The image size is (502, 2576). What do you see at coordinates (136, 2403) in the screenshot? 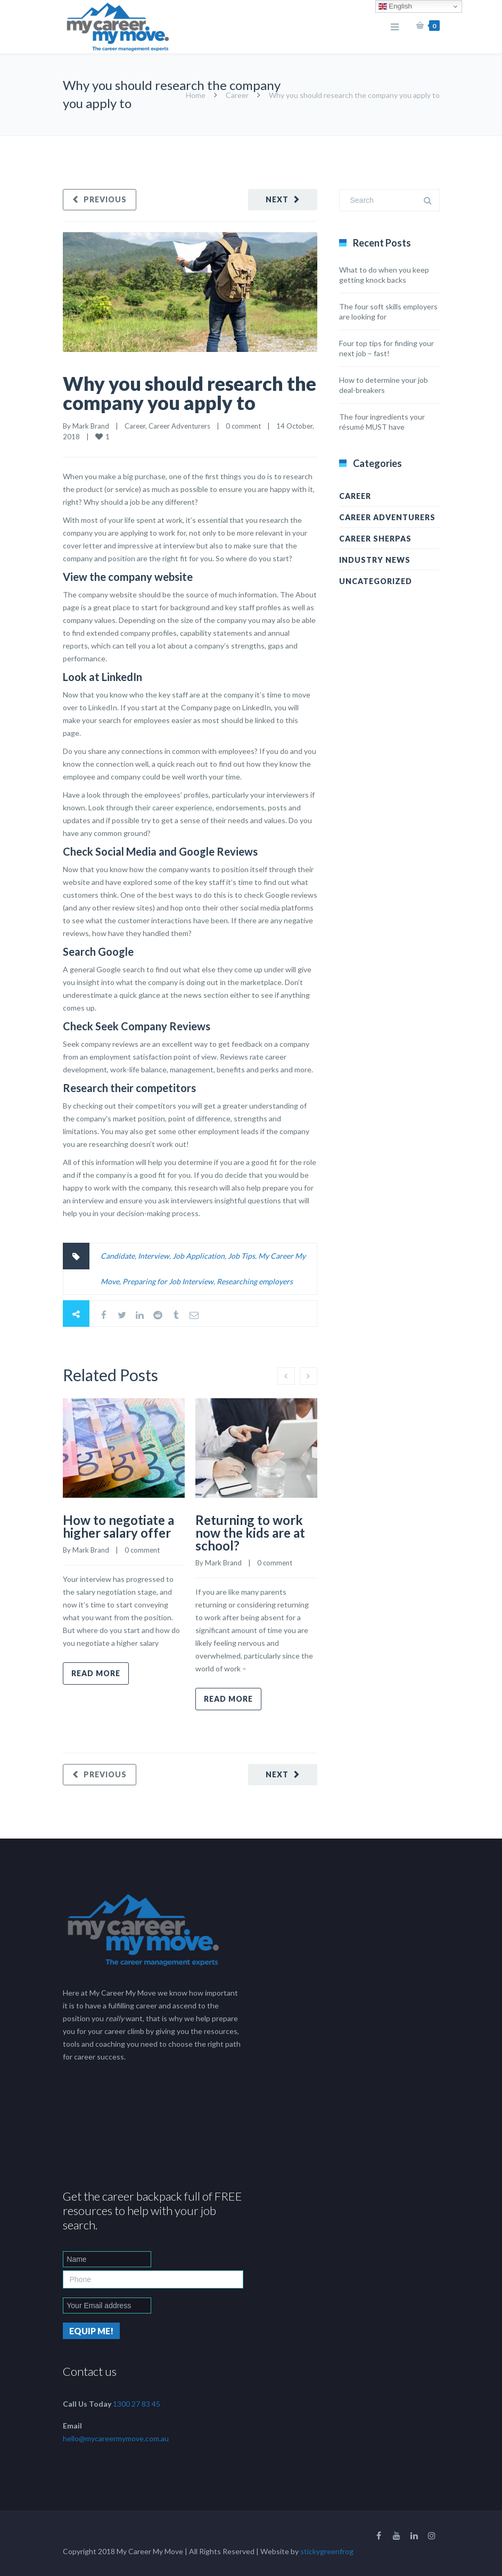
I see `1300 27 83 45` at bounding box center [136, 2403].